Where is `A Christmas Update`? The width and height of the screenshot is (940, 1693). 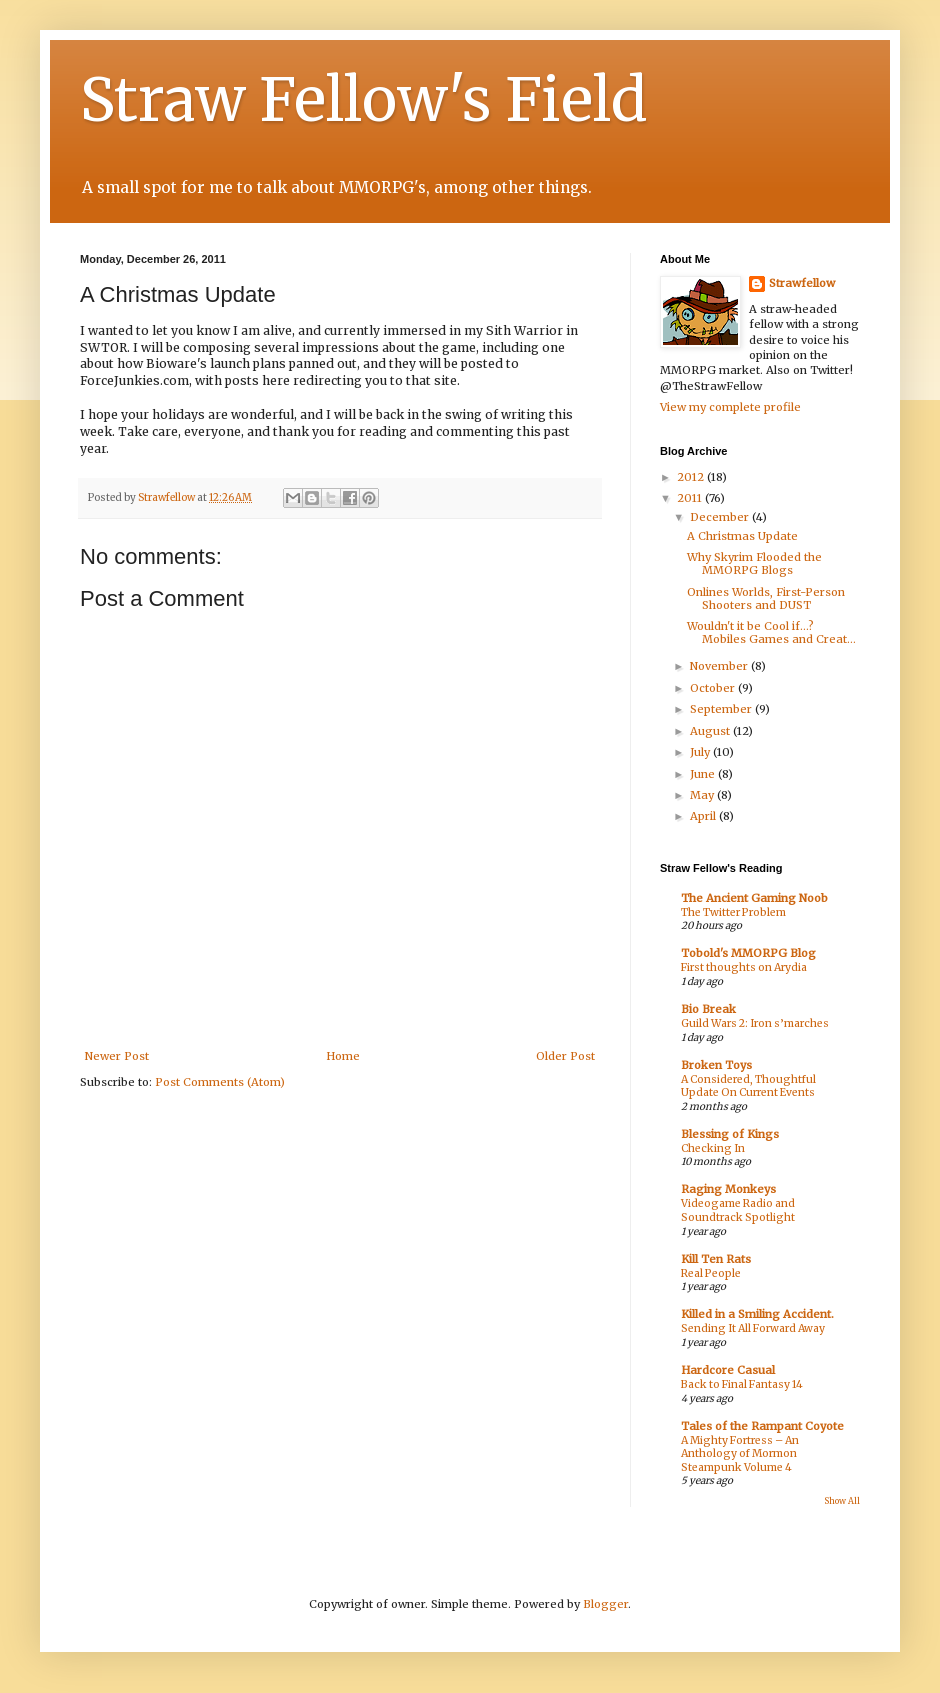
A Christmas Update is located at coordinates (742, 536).